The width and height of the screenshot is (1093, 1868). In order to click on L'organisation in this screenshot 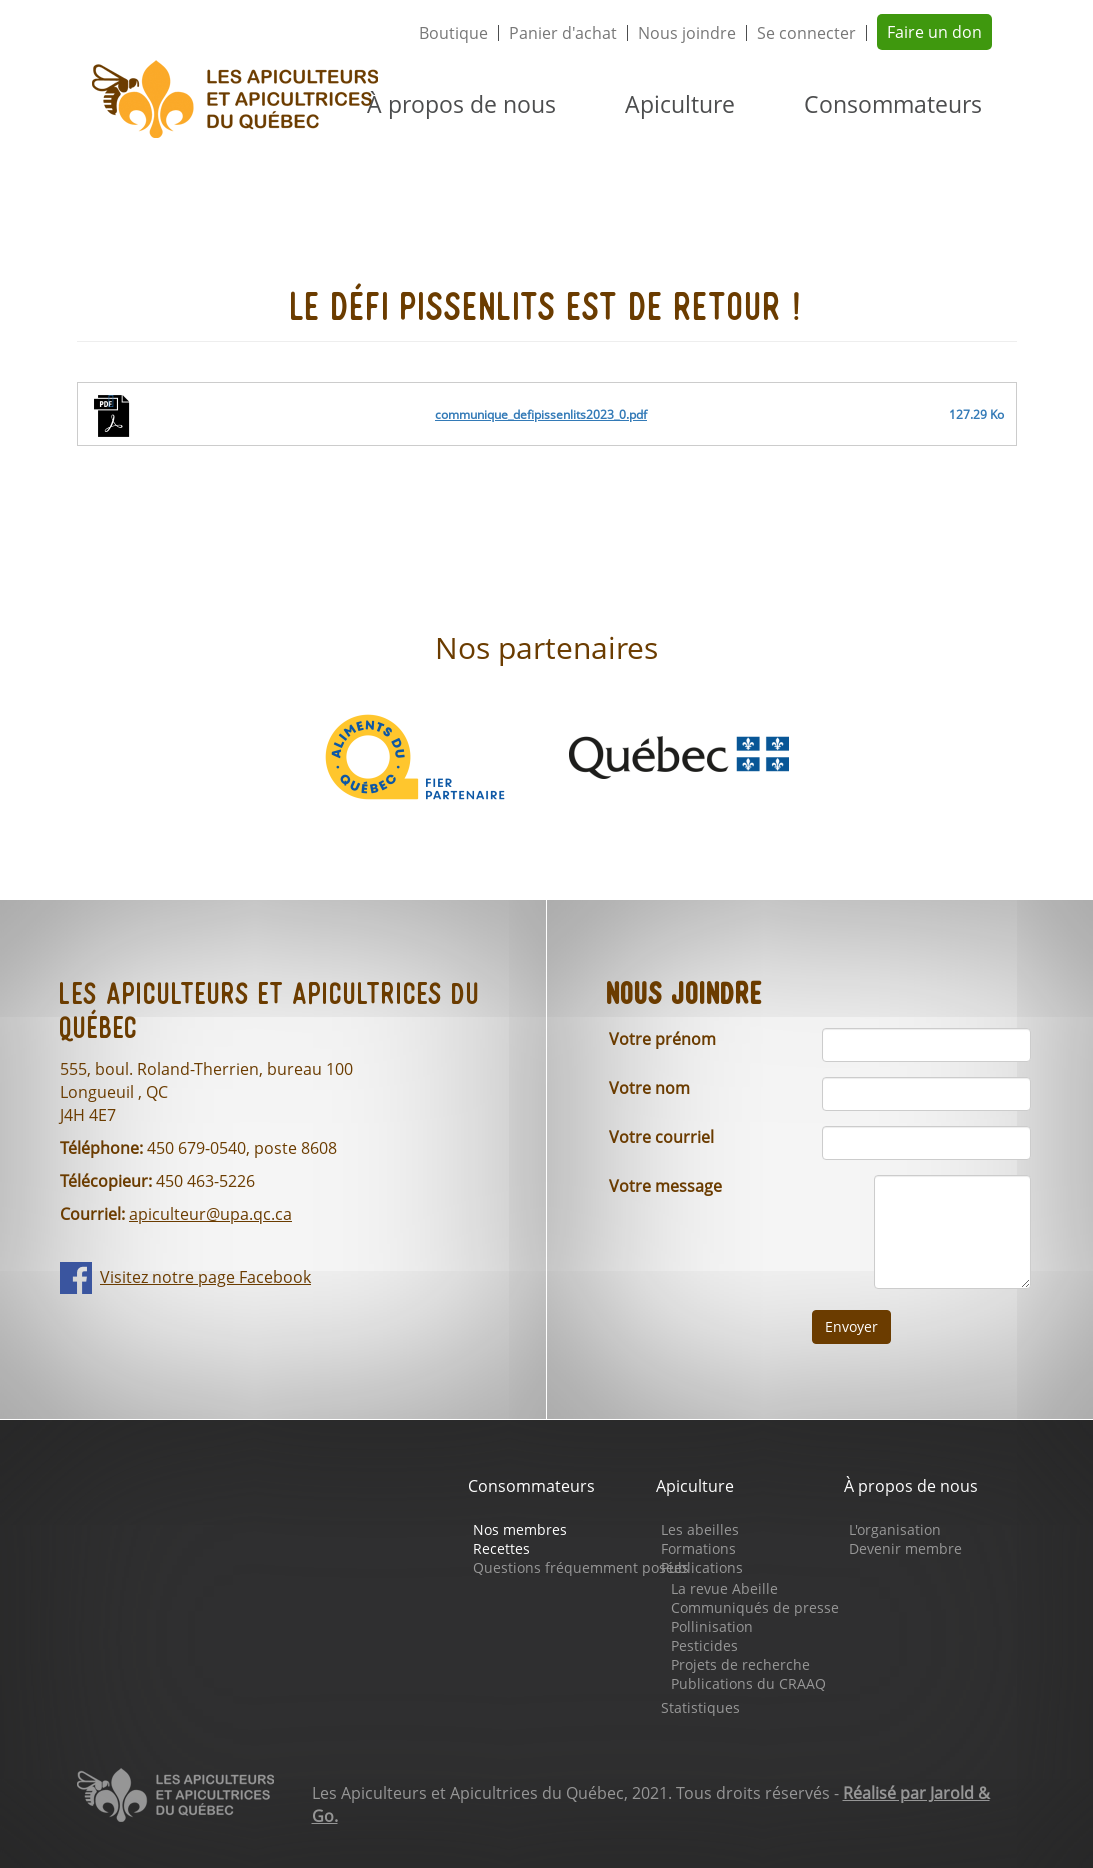, I will do `click(895, 1529)`.